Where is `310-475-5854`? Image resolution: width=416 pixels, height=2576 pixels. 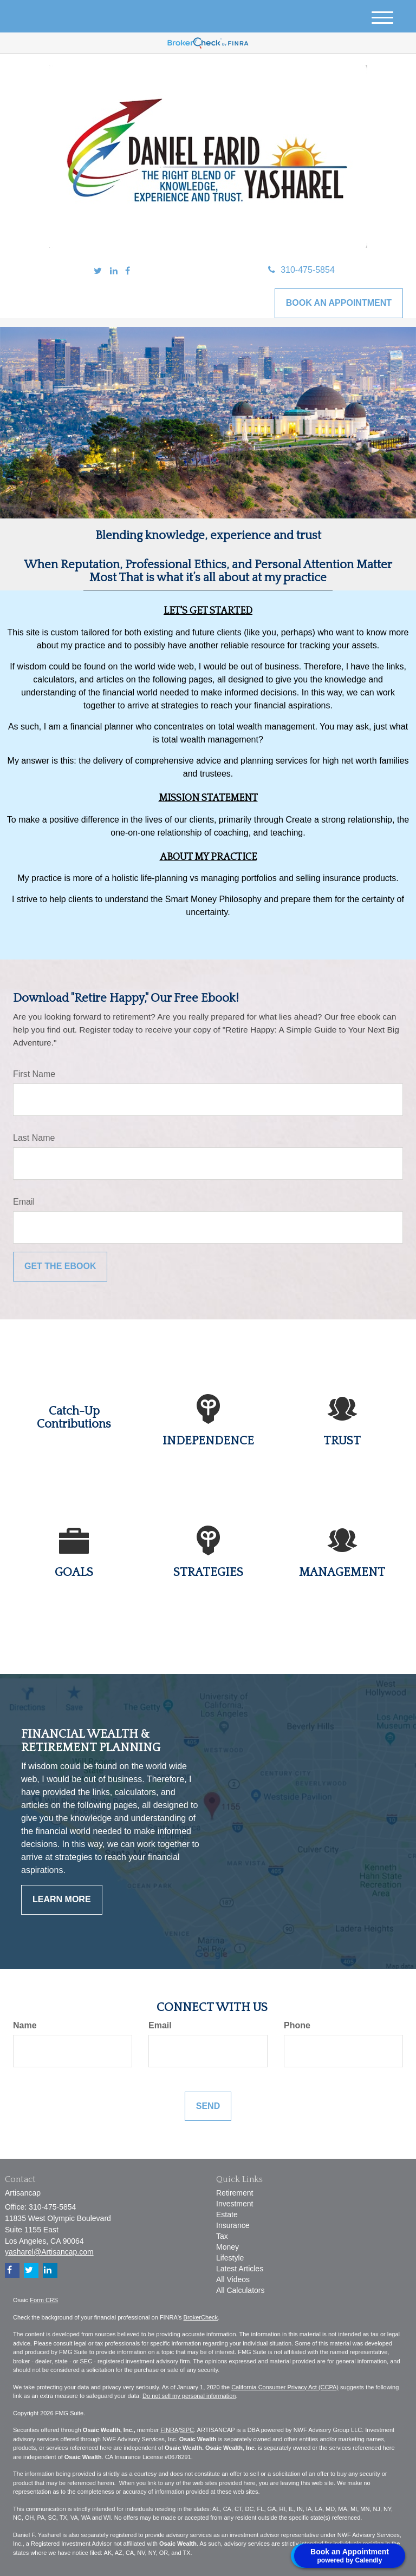 310-475-5854 is located at coordinates (301, 269).